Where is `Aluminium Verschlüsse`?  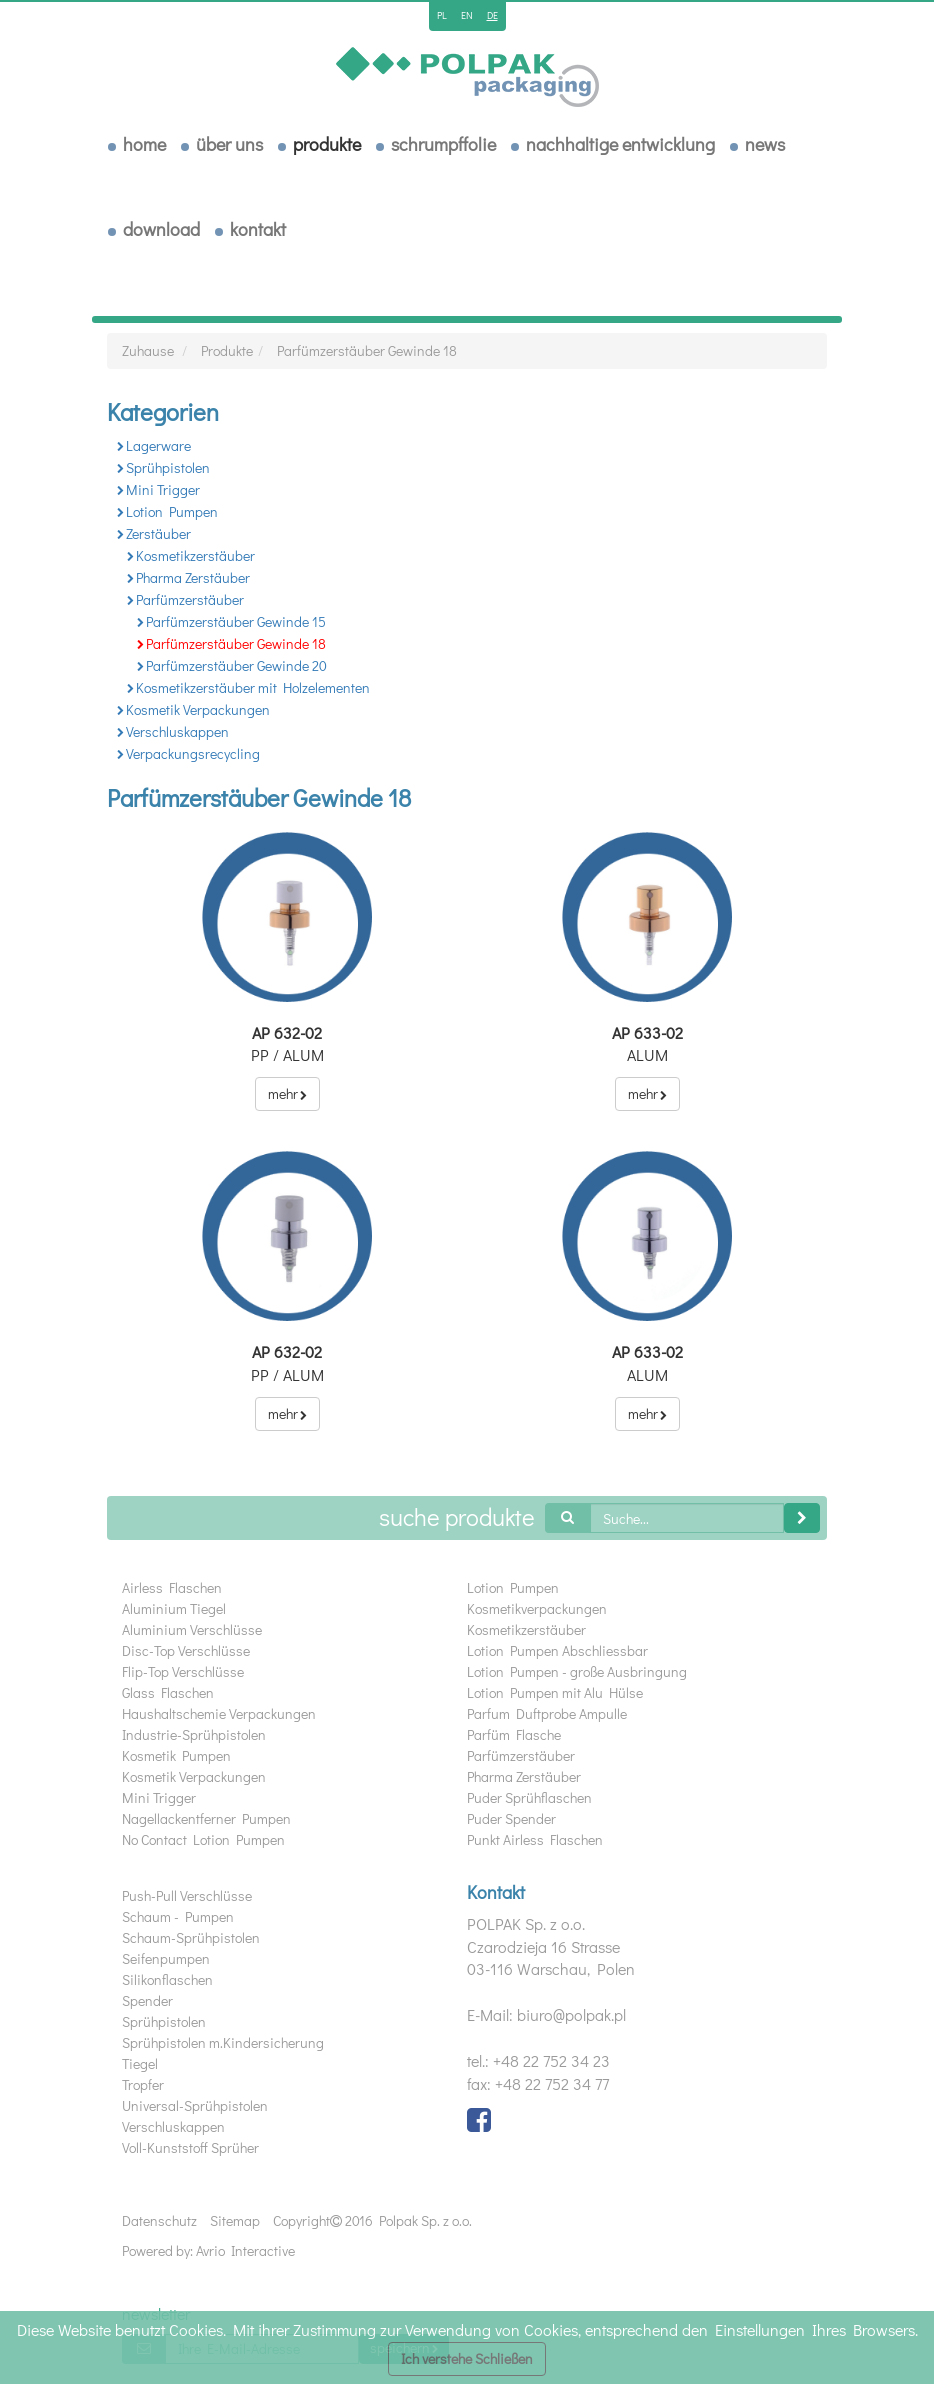
Aluminium Verschlüsse is located at coordinates (192, 1629).